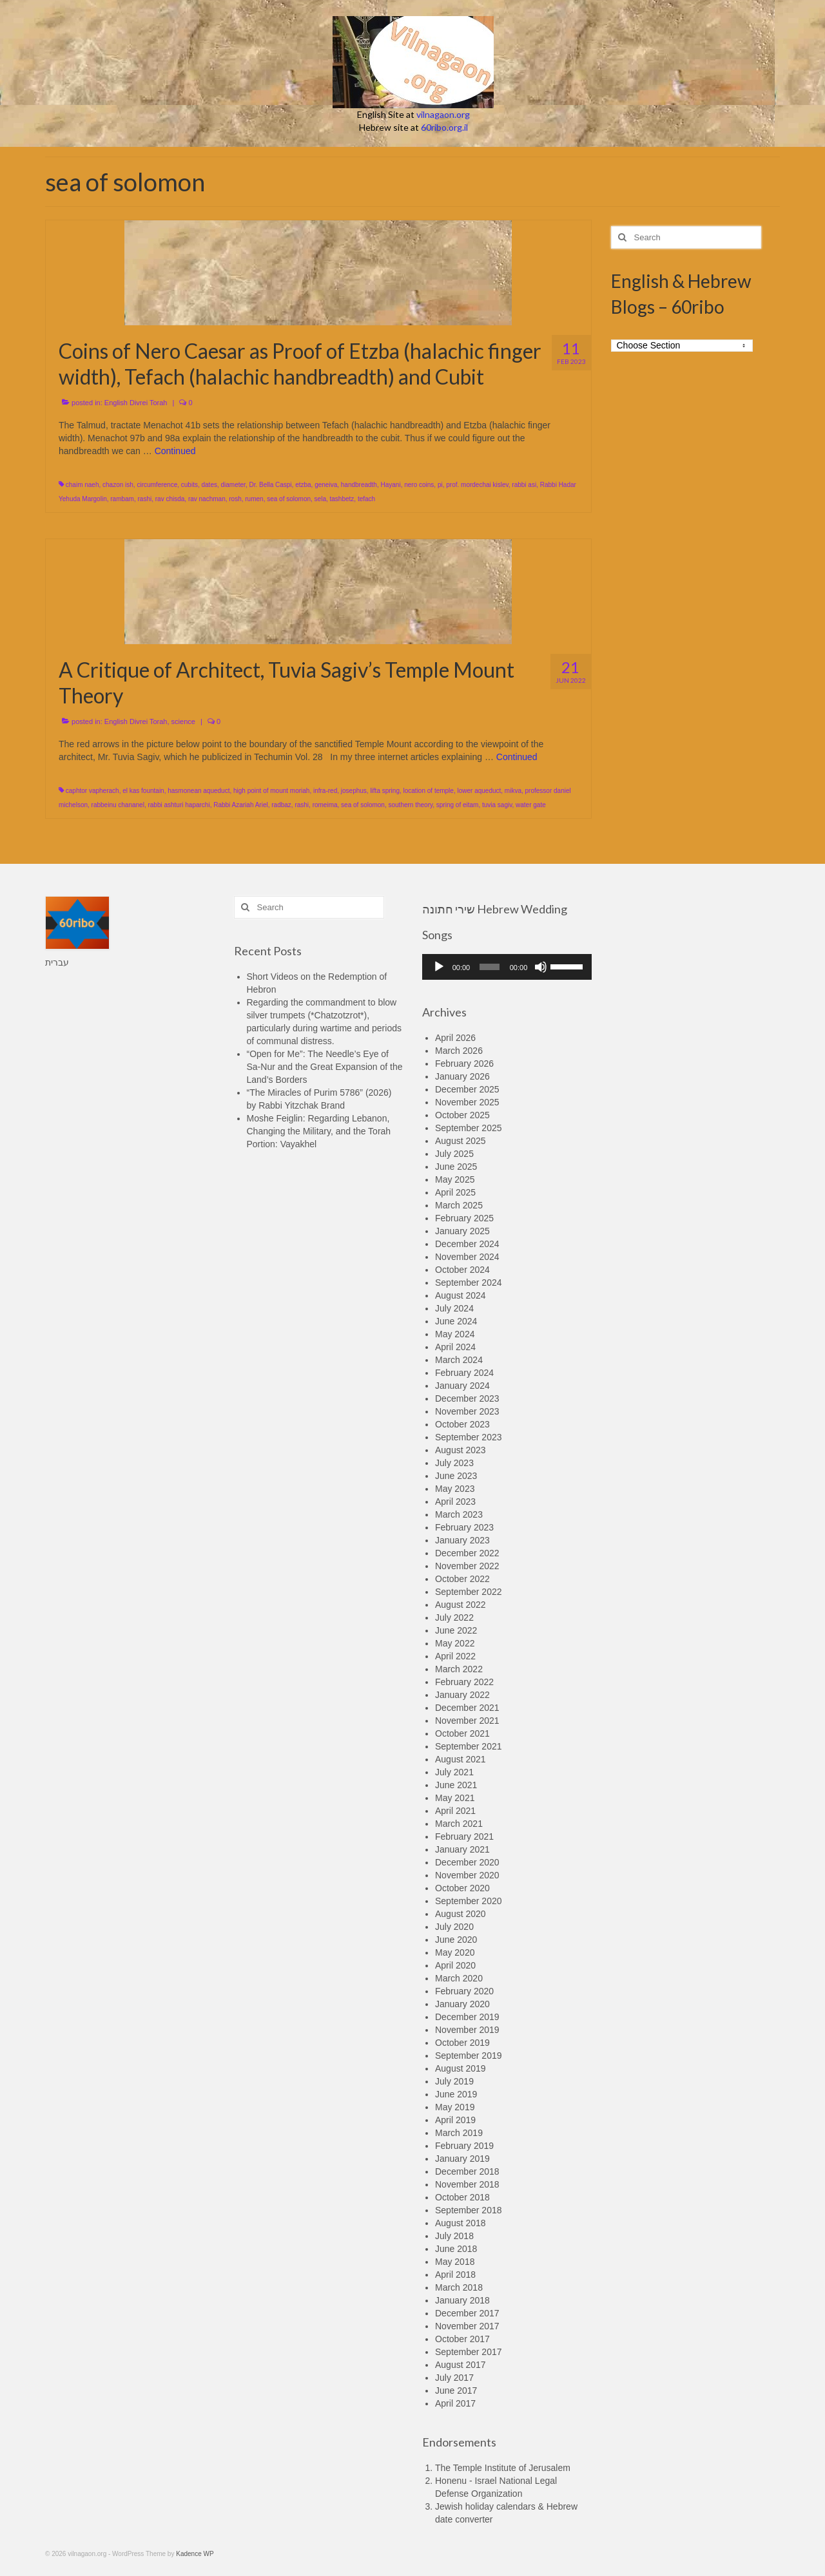 The height and width of the screenshot is (2576, 825). Describe the element at coordinates (270, 484) in the screenshot. I see `Dr. Bella Caspi` at that location.